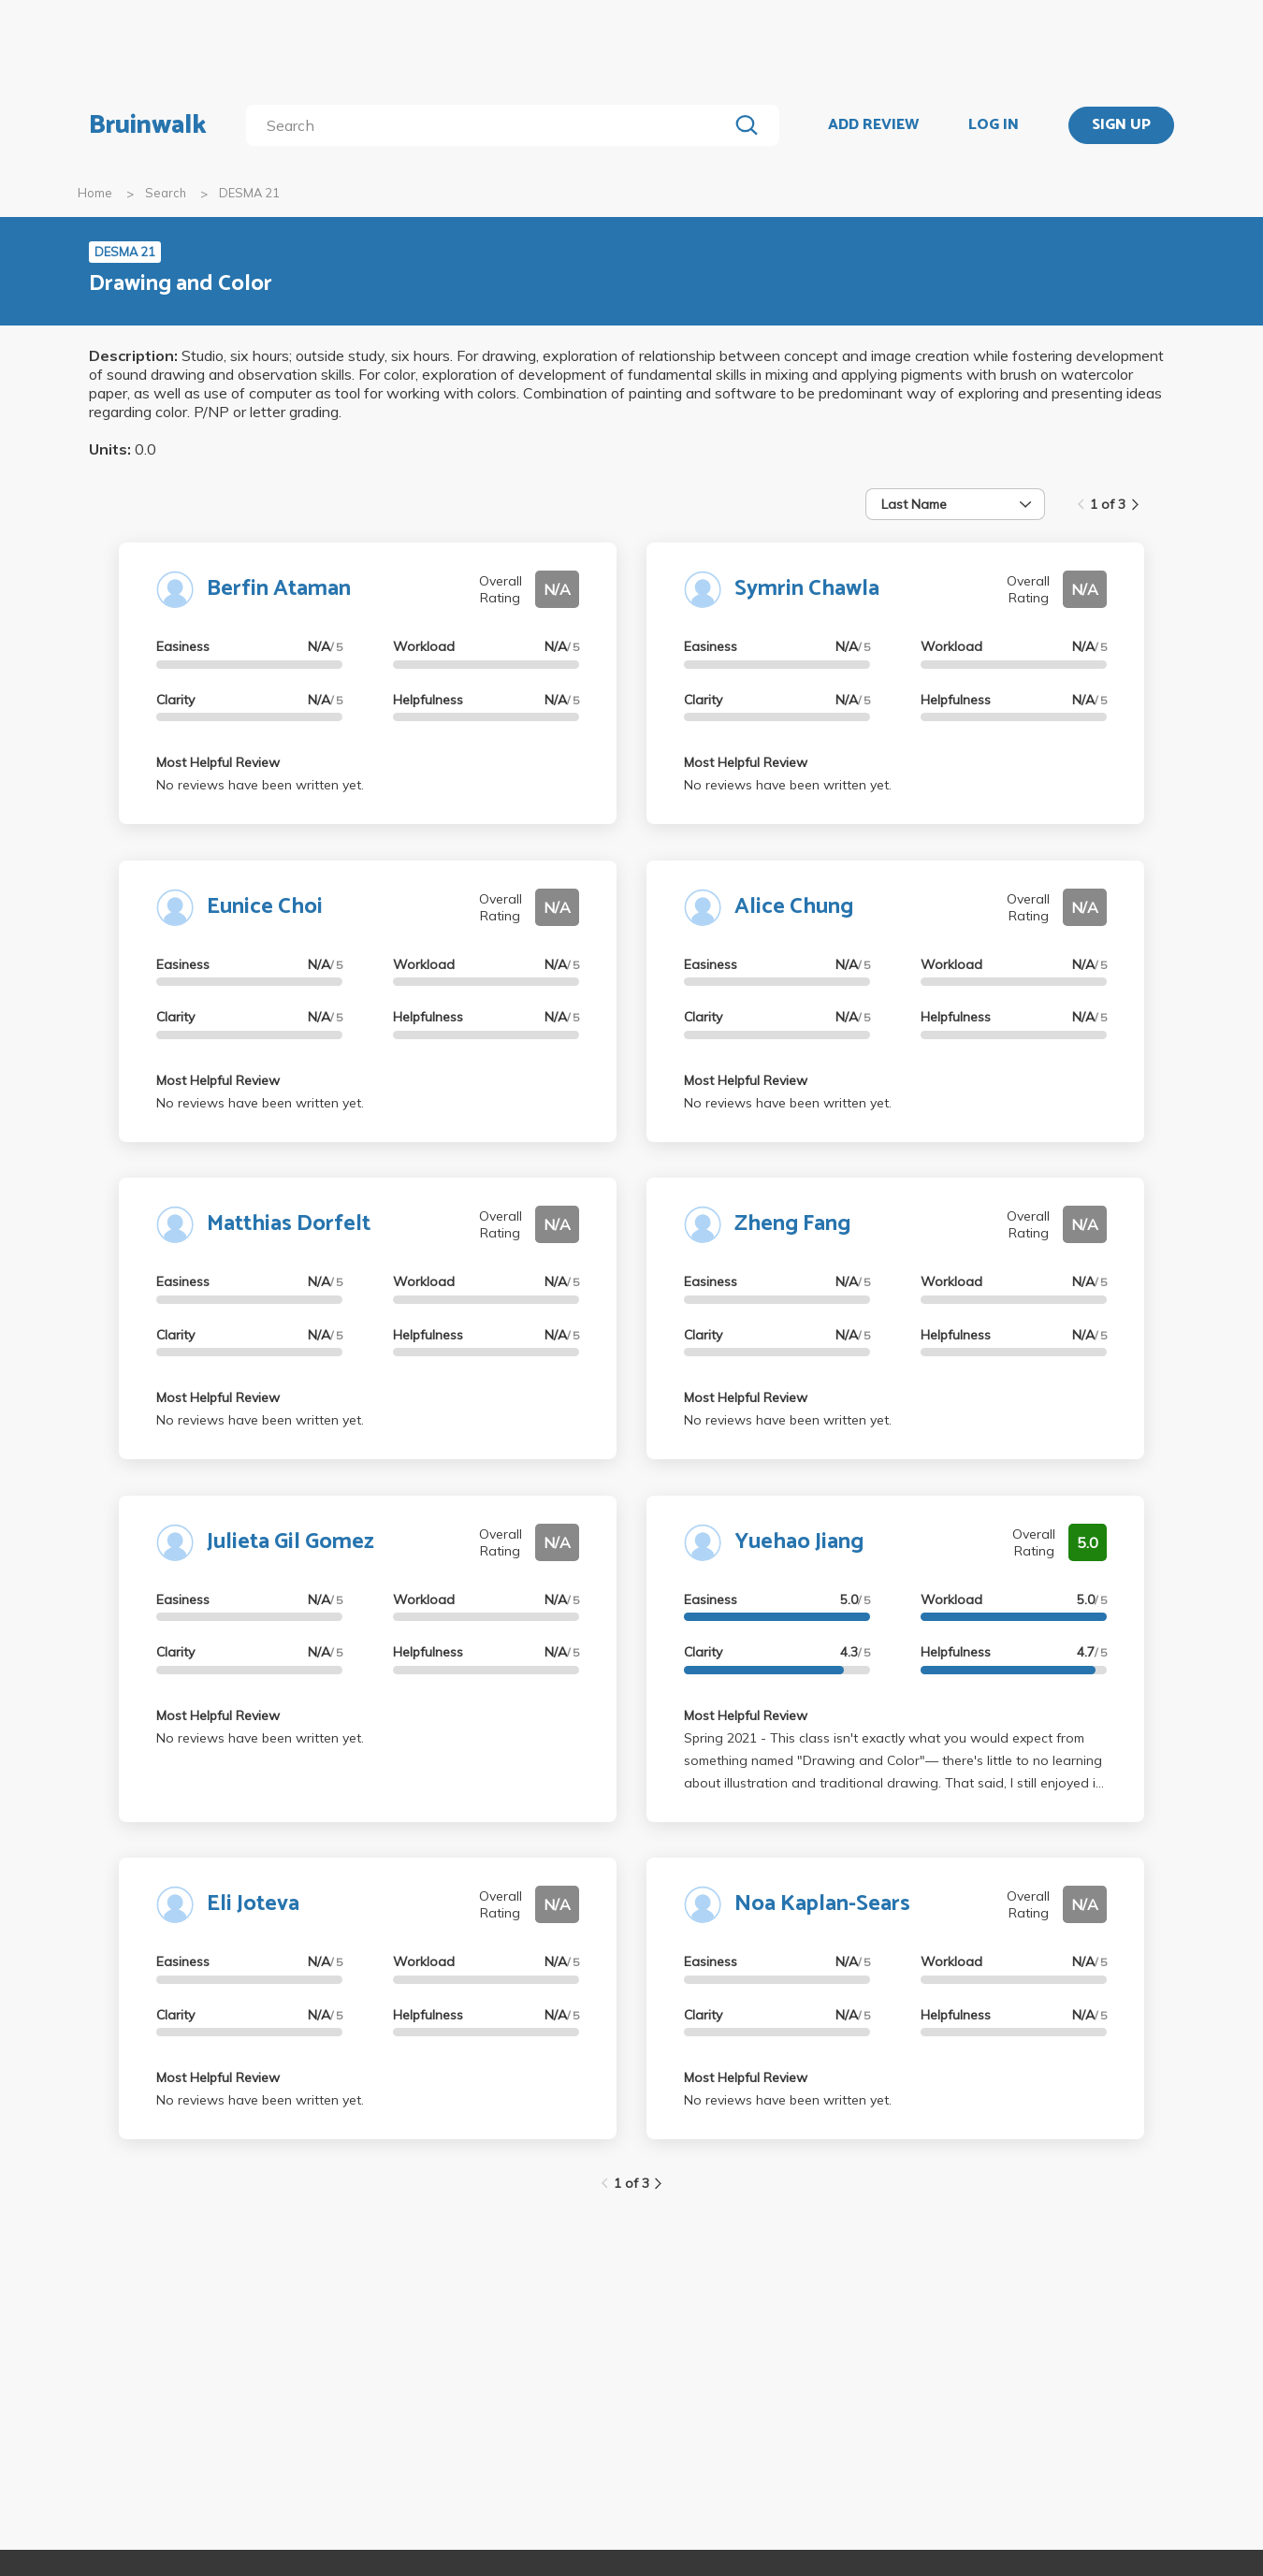  Describe the element at coordinates (993, 125) in the screenshot. I see `LOG IN` at that location.